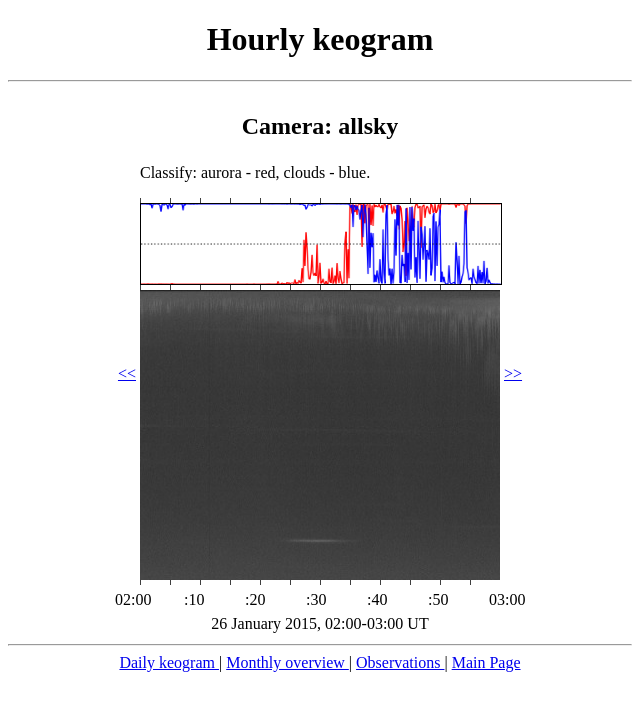 The width and height of the screenshot is (640, 720). Describe the element at coordinates (513, 373) in the screenshot. I see `>>` at that location.